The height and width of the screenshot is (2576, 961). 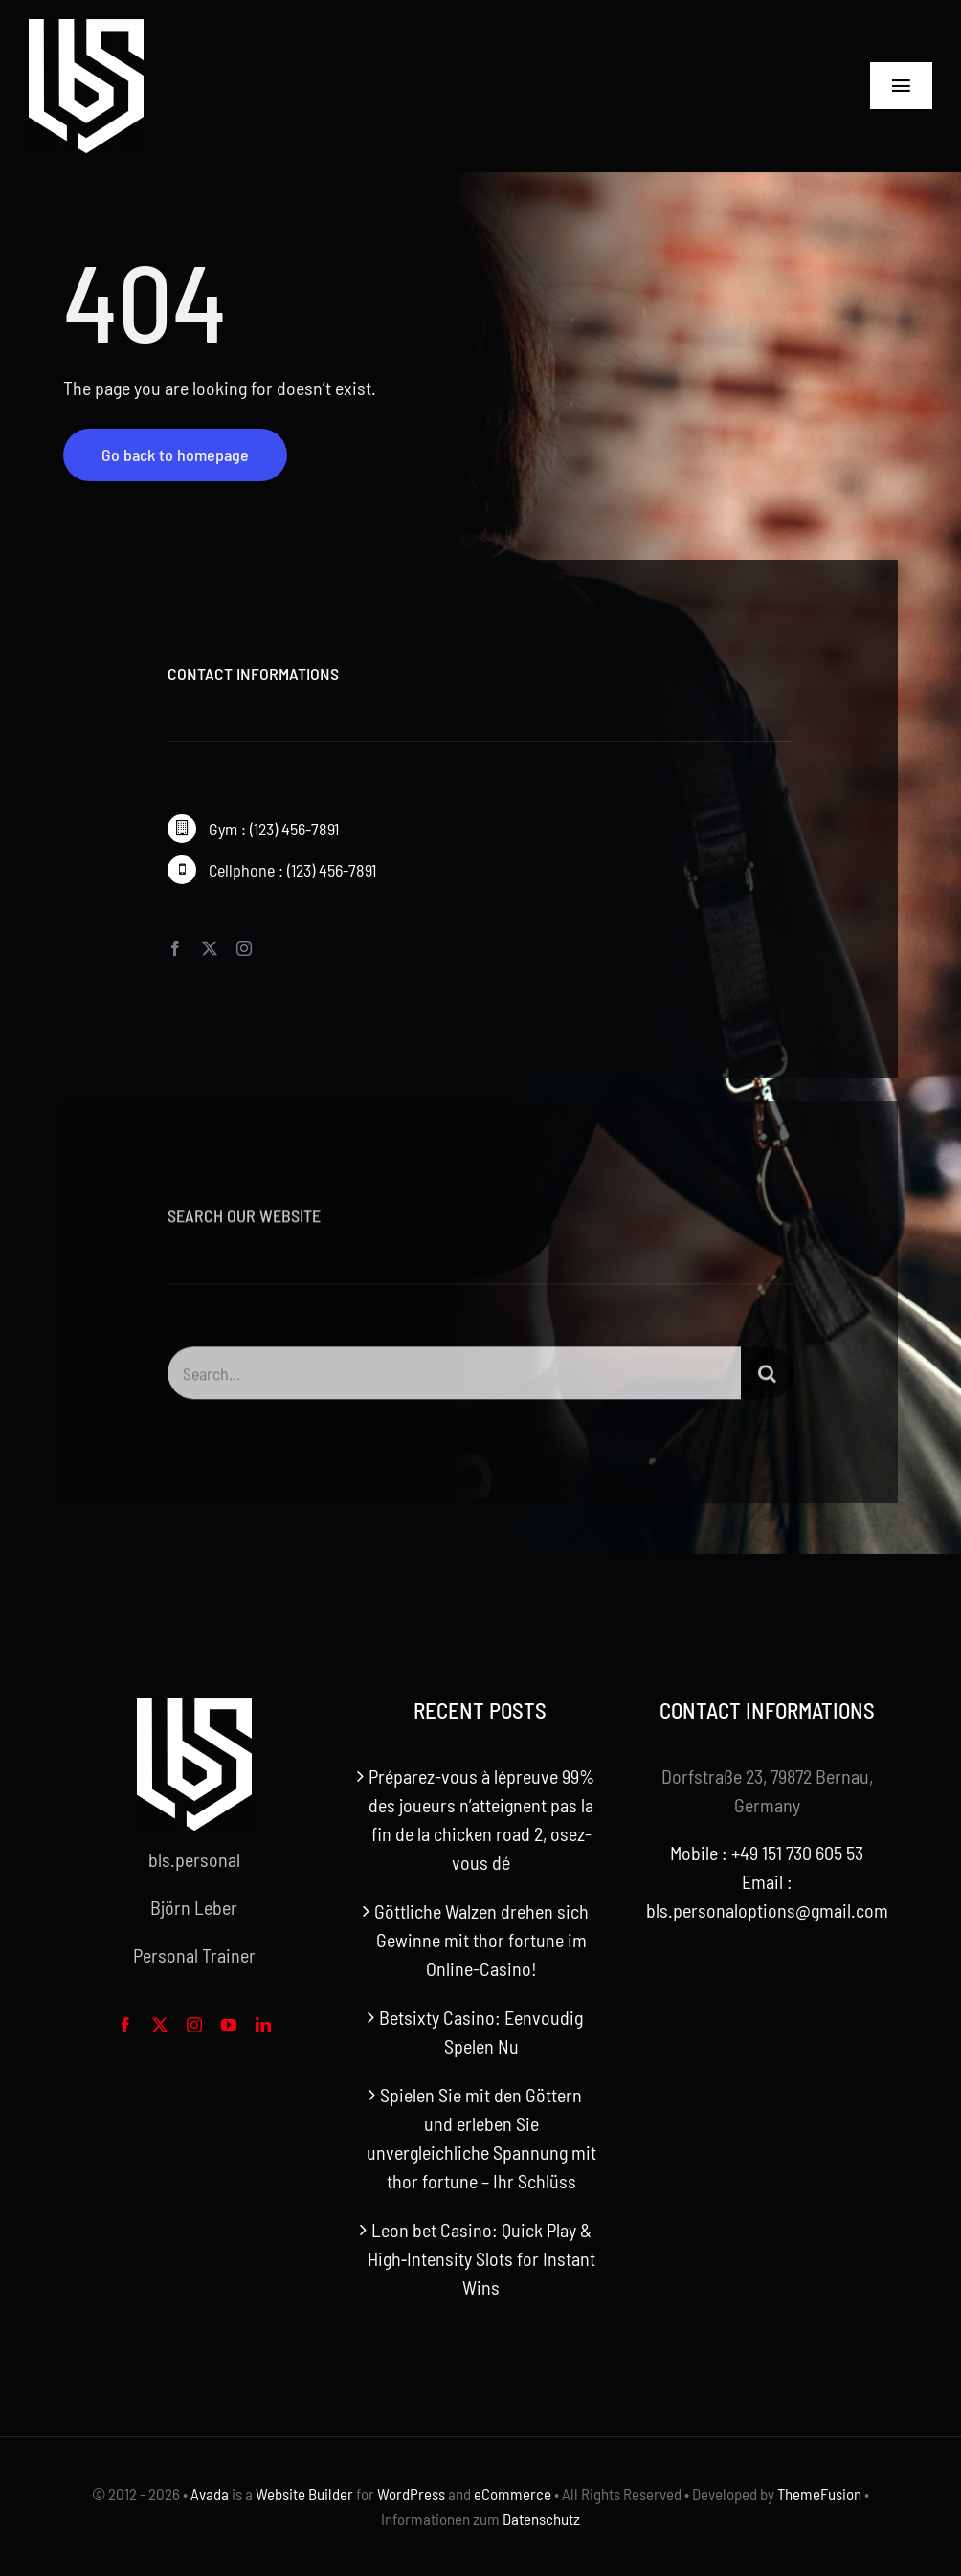 I want to click on WordPress, so click(x=411, y=2493).